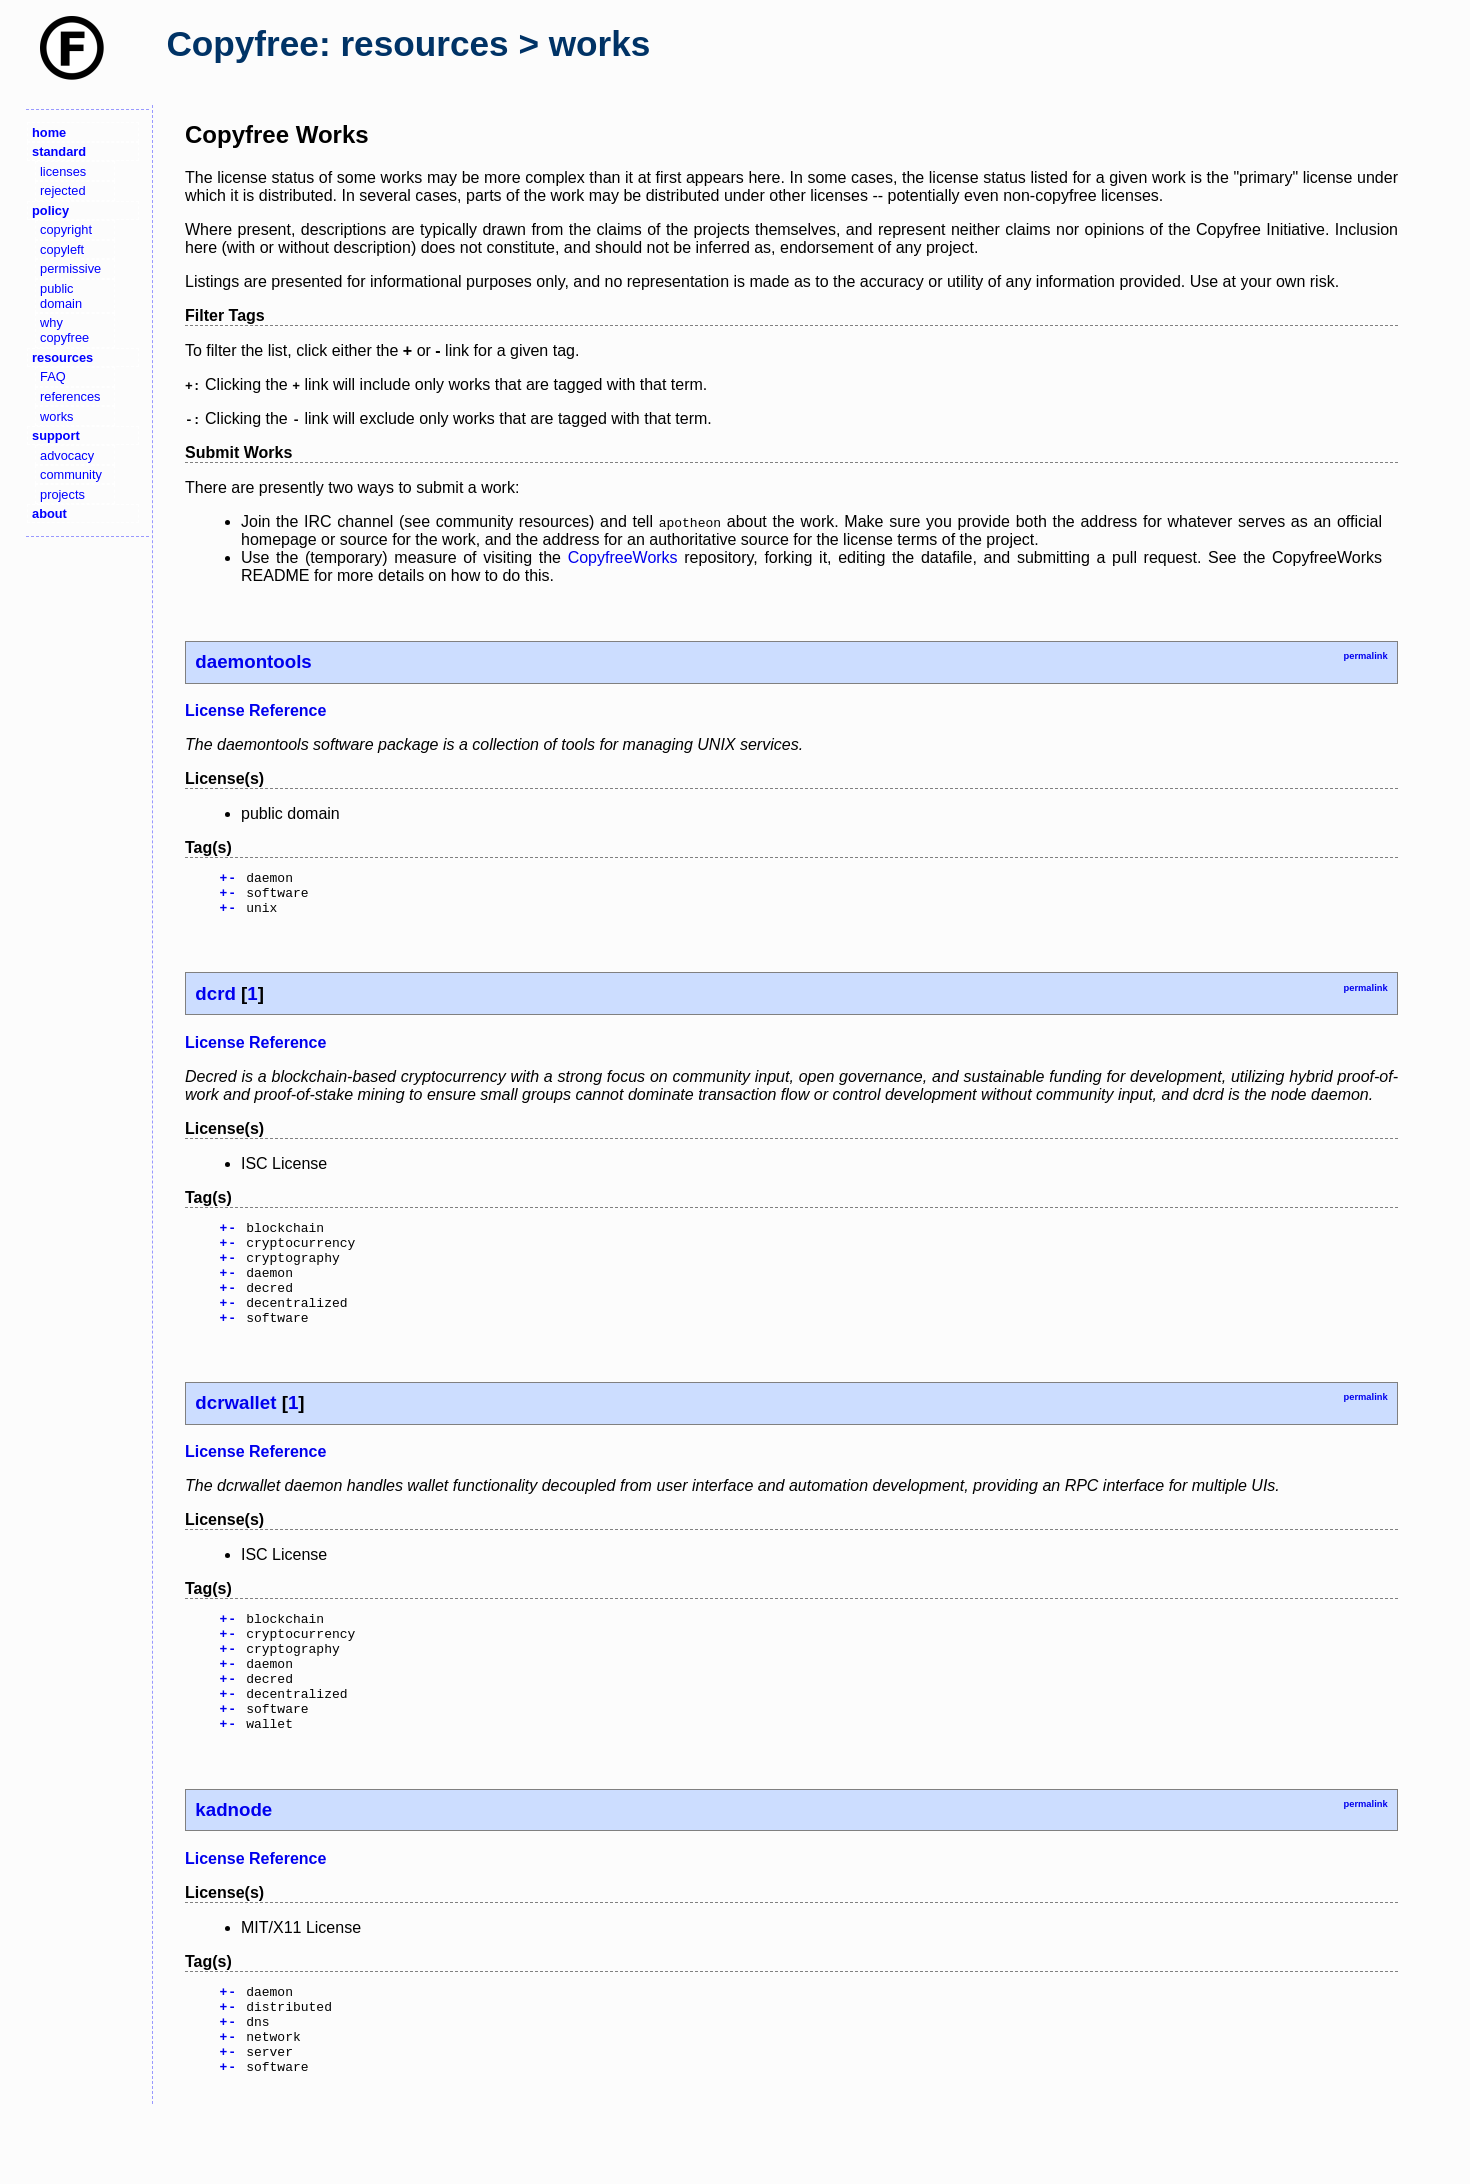  I want to click on community, so click(71, 474).